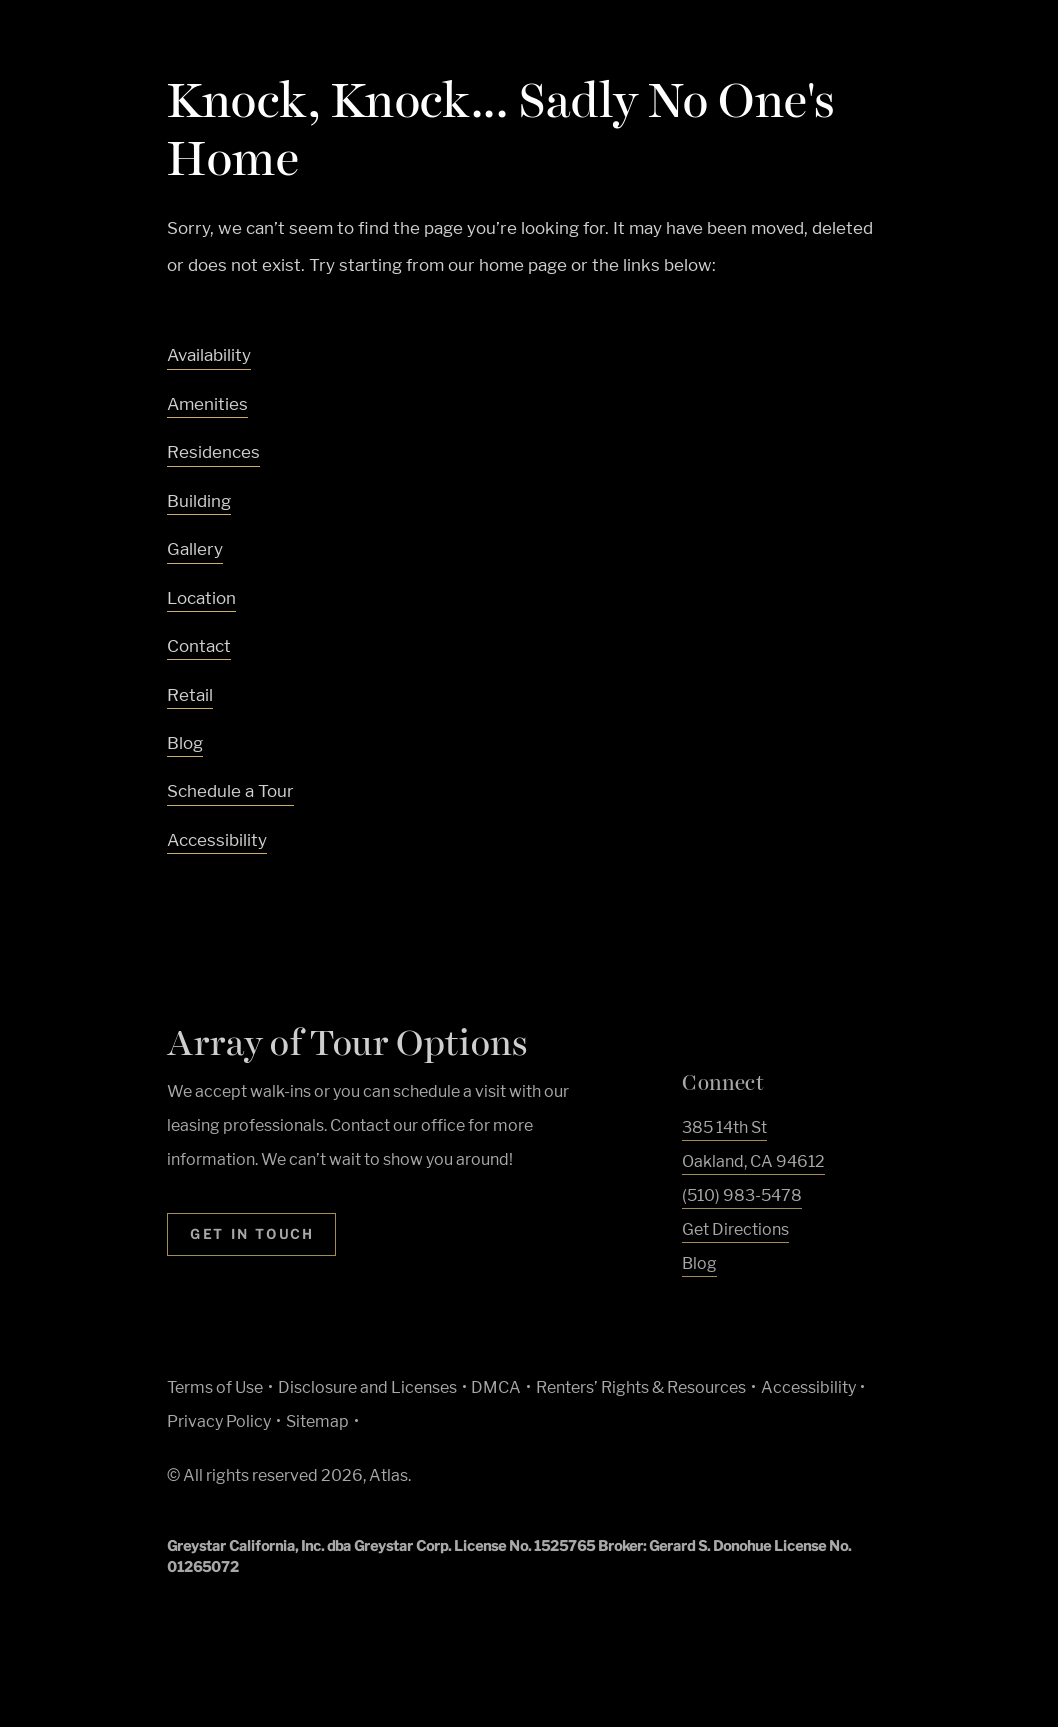  What do you see at coordinates (190, 695) in the screenshot?
I see `Retail` at bounding box center [190, 695].